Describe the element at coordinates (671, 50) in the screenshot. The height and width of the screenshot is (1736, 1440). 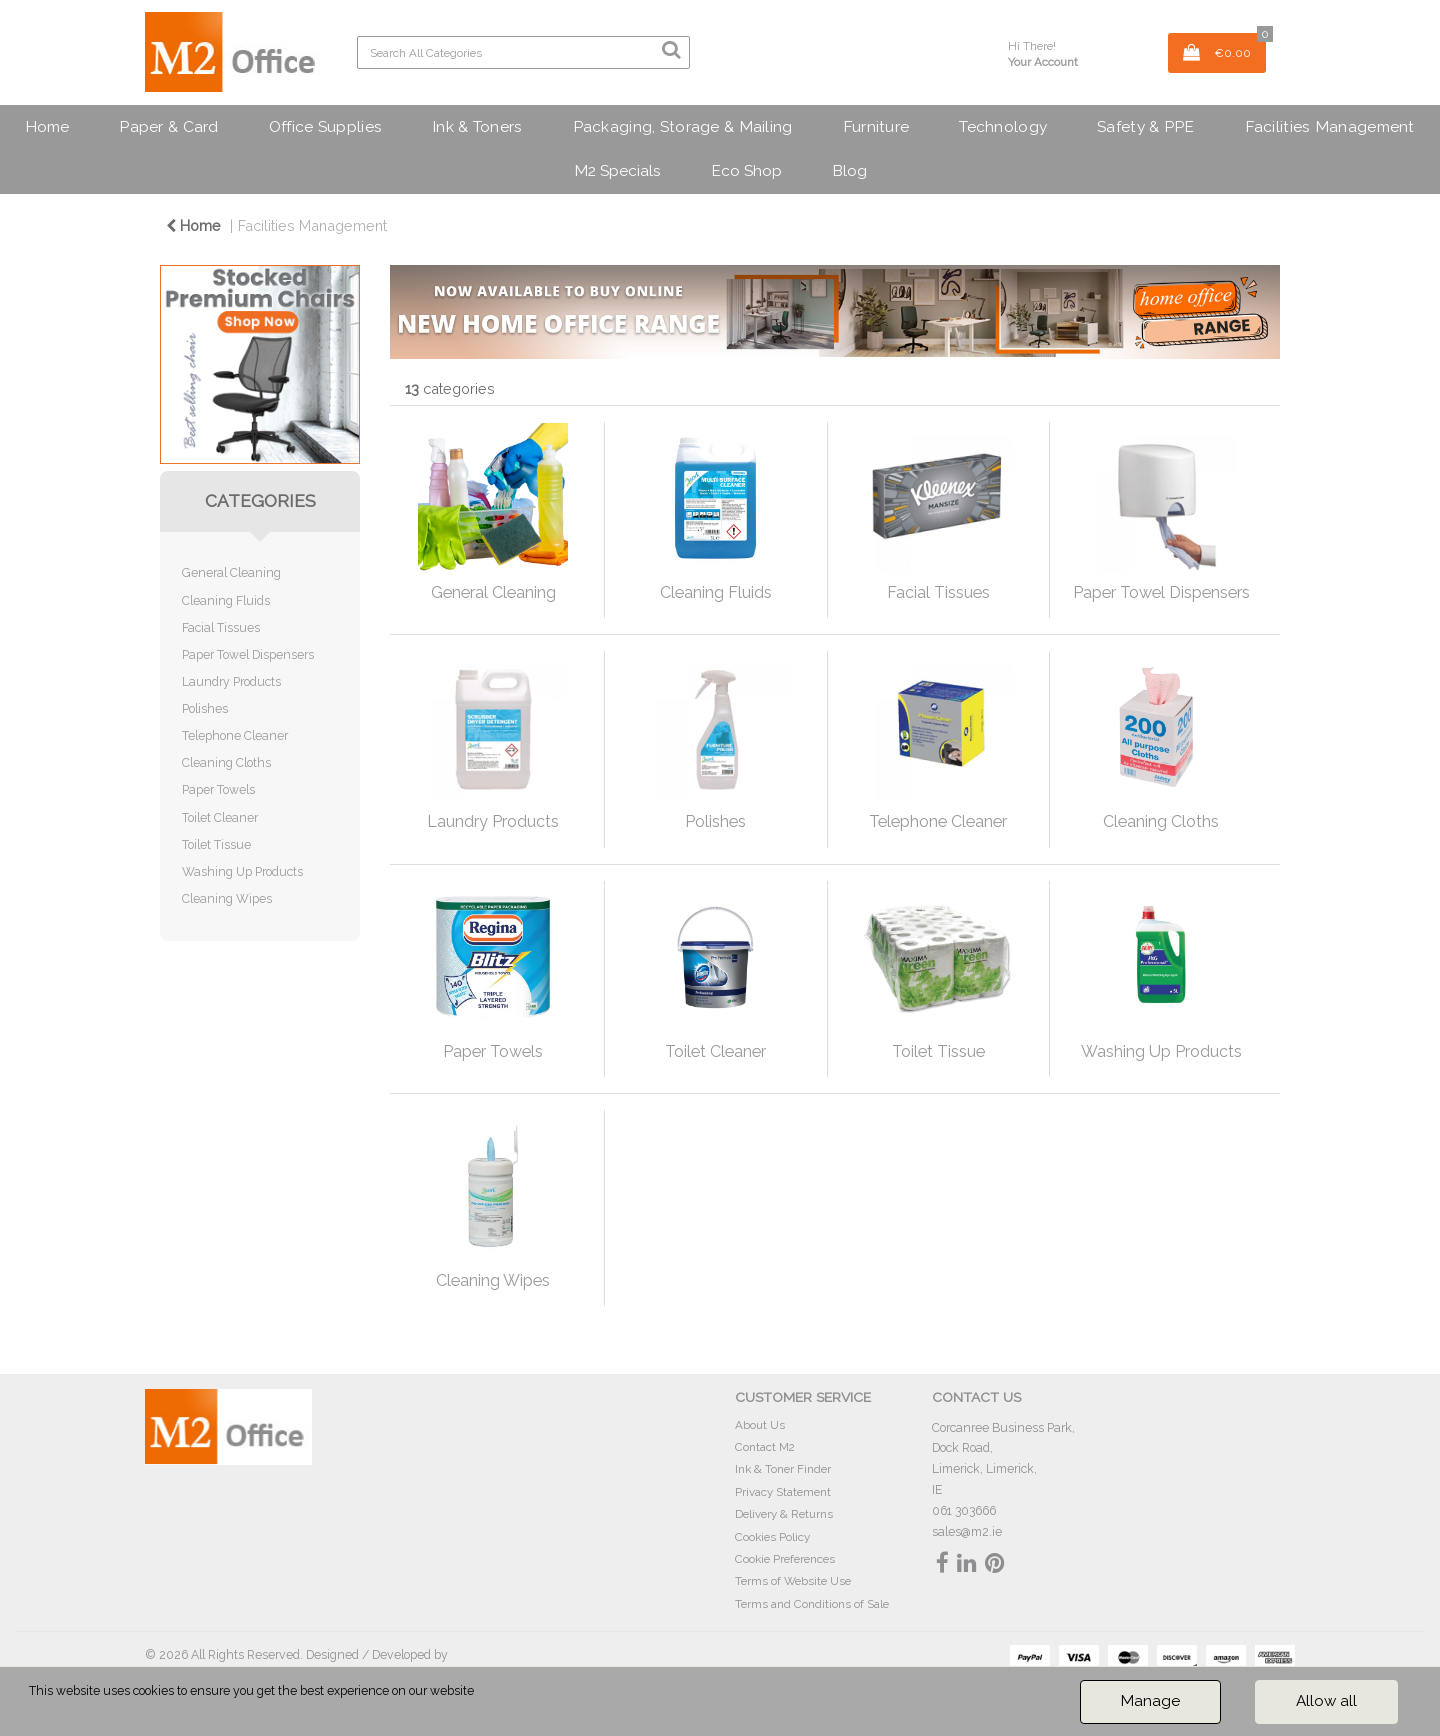
I see `[Submit search form]` at that location.